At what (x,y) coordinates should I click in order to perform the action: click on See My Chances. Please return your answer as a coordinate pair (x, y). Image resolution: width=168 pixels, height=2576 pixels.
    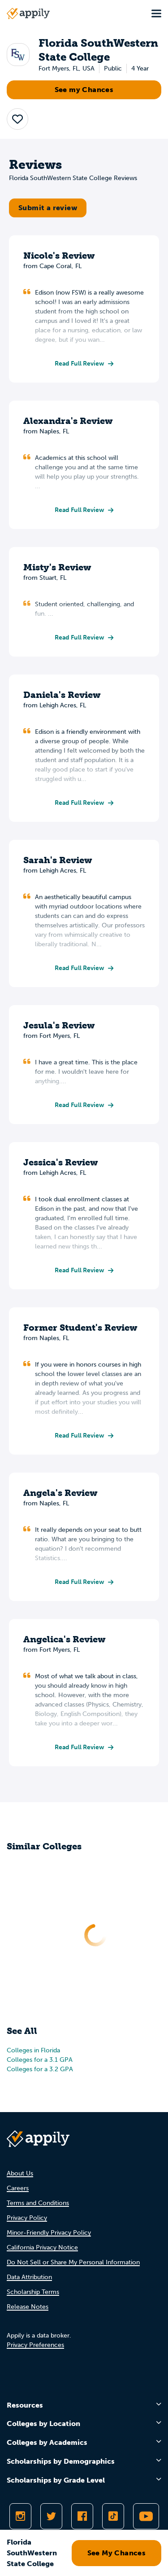
    Looking at the image, I should click on (116, 2553).